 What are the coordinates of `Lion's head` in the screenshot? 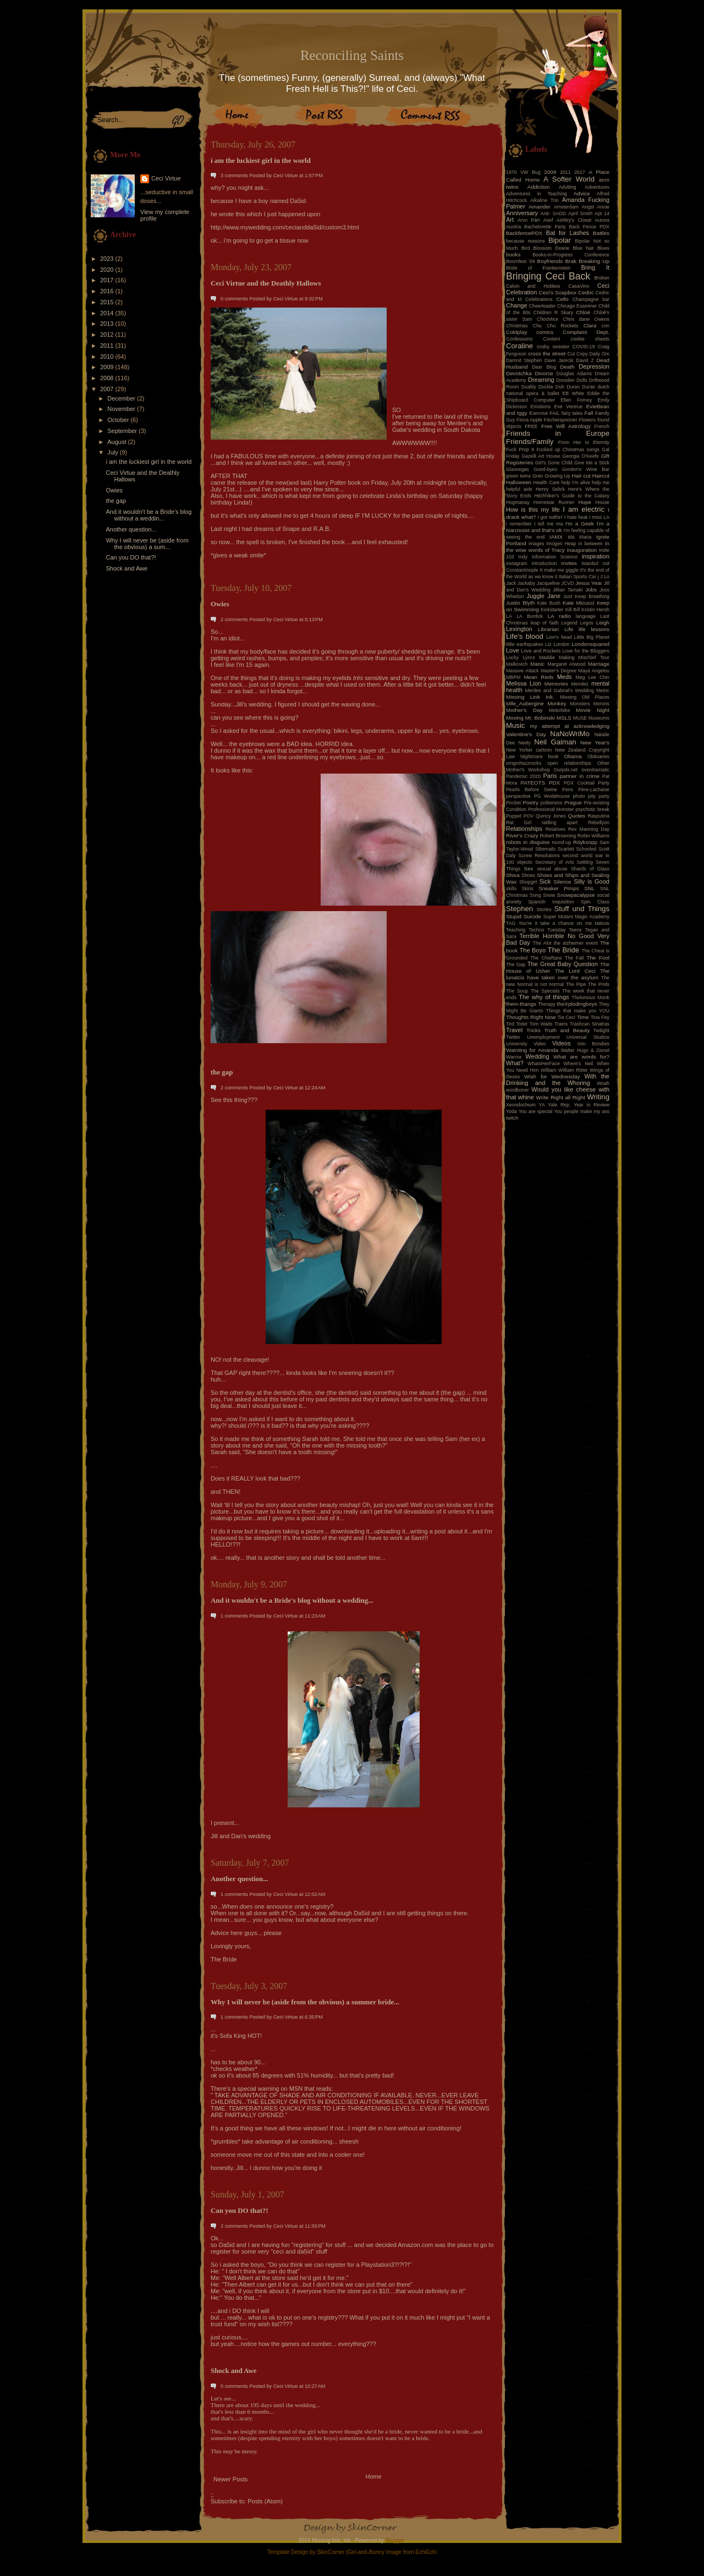 It's located at (558, 637).